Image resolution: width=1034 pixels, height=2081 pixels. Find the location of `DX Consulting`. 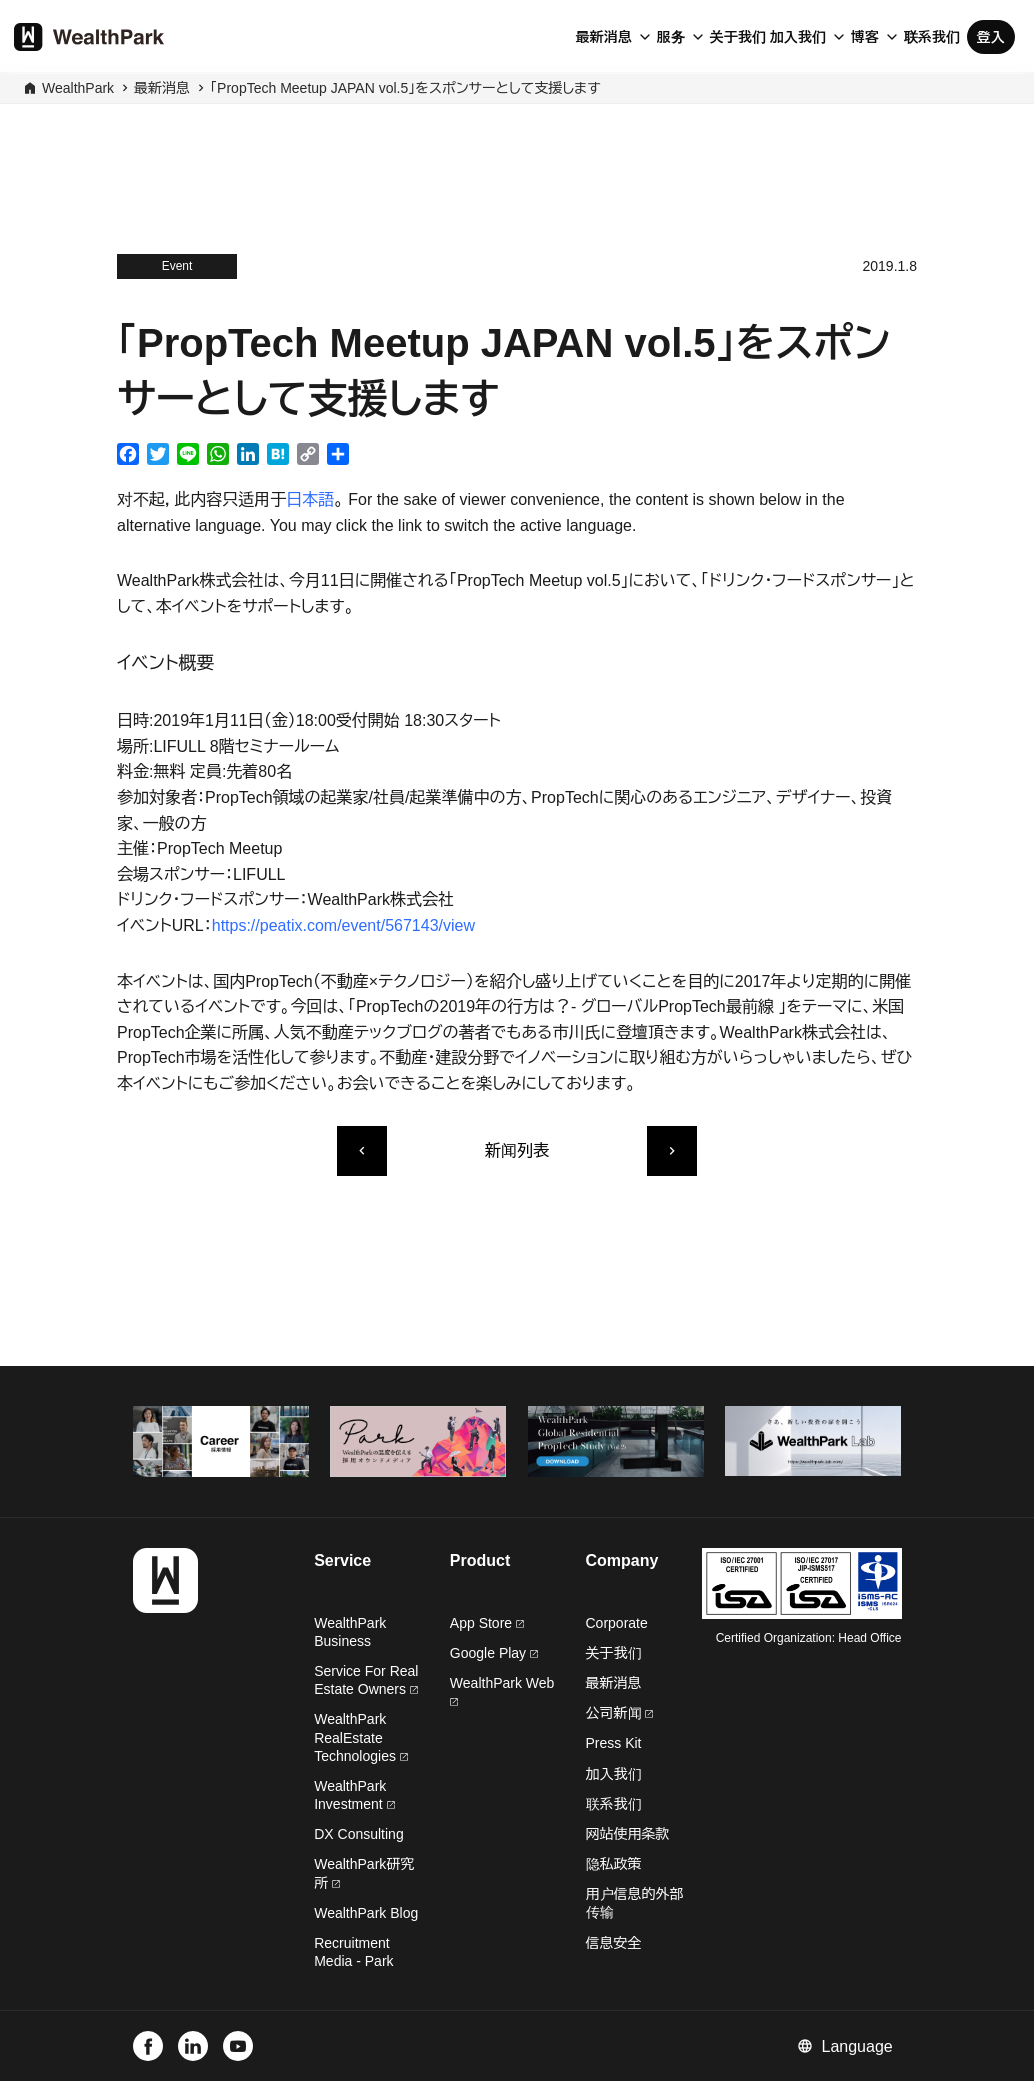

DX Consulting is located at coordinates (359, 1834).